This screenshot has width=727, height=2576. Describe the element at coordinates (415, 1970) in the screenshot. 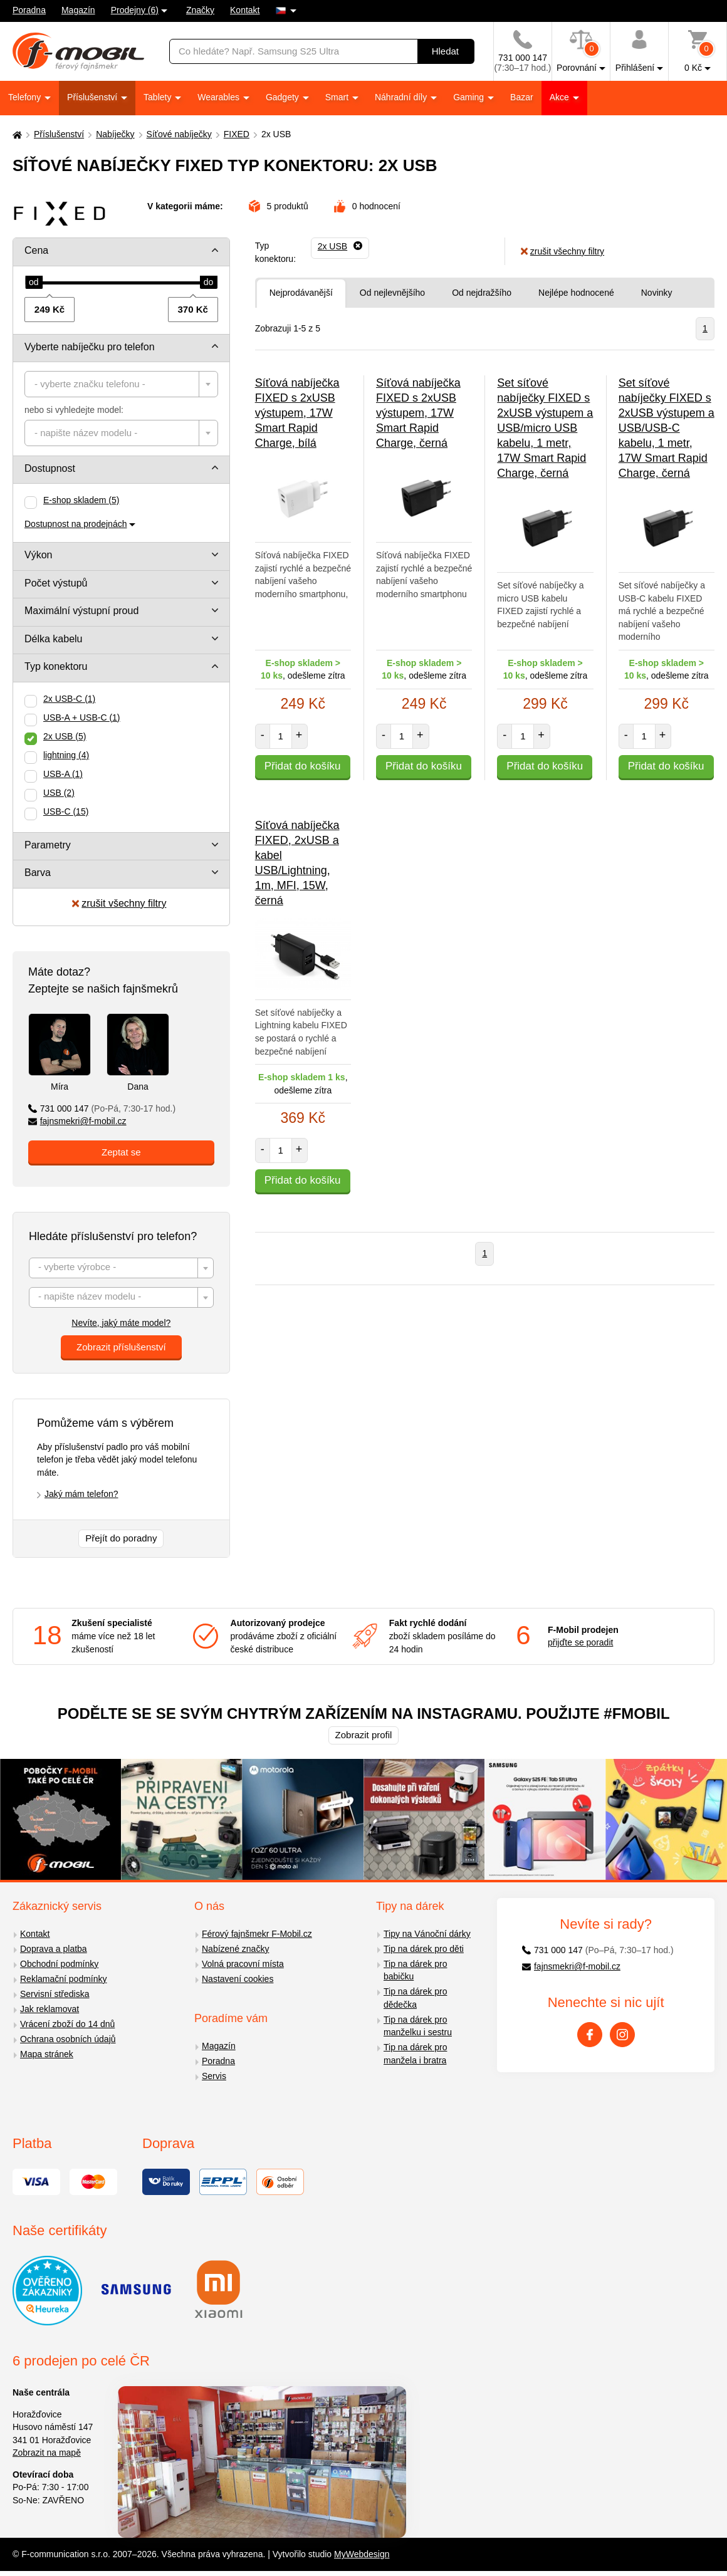

I see `Tip na dárek pro babičku` at that location.